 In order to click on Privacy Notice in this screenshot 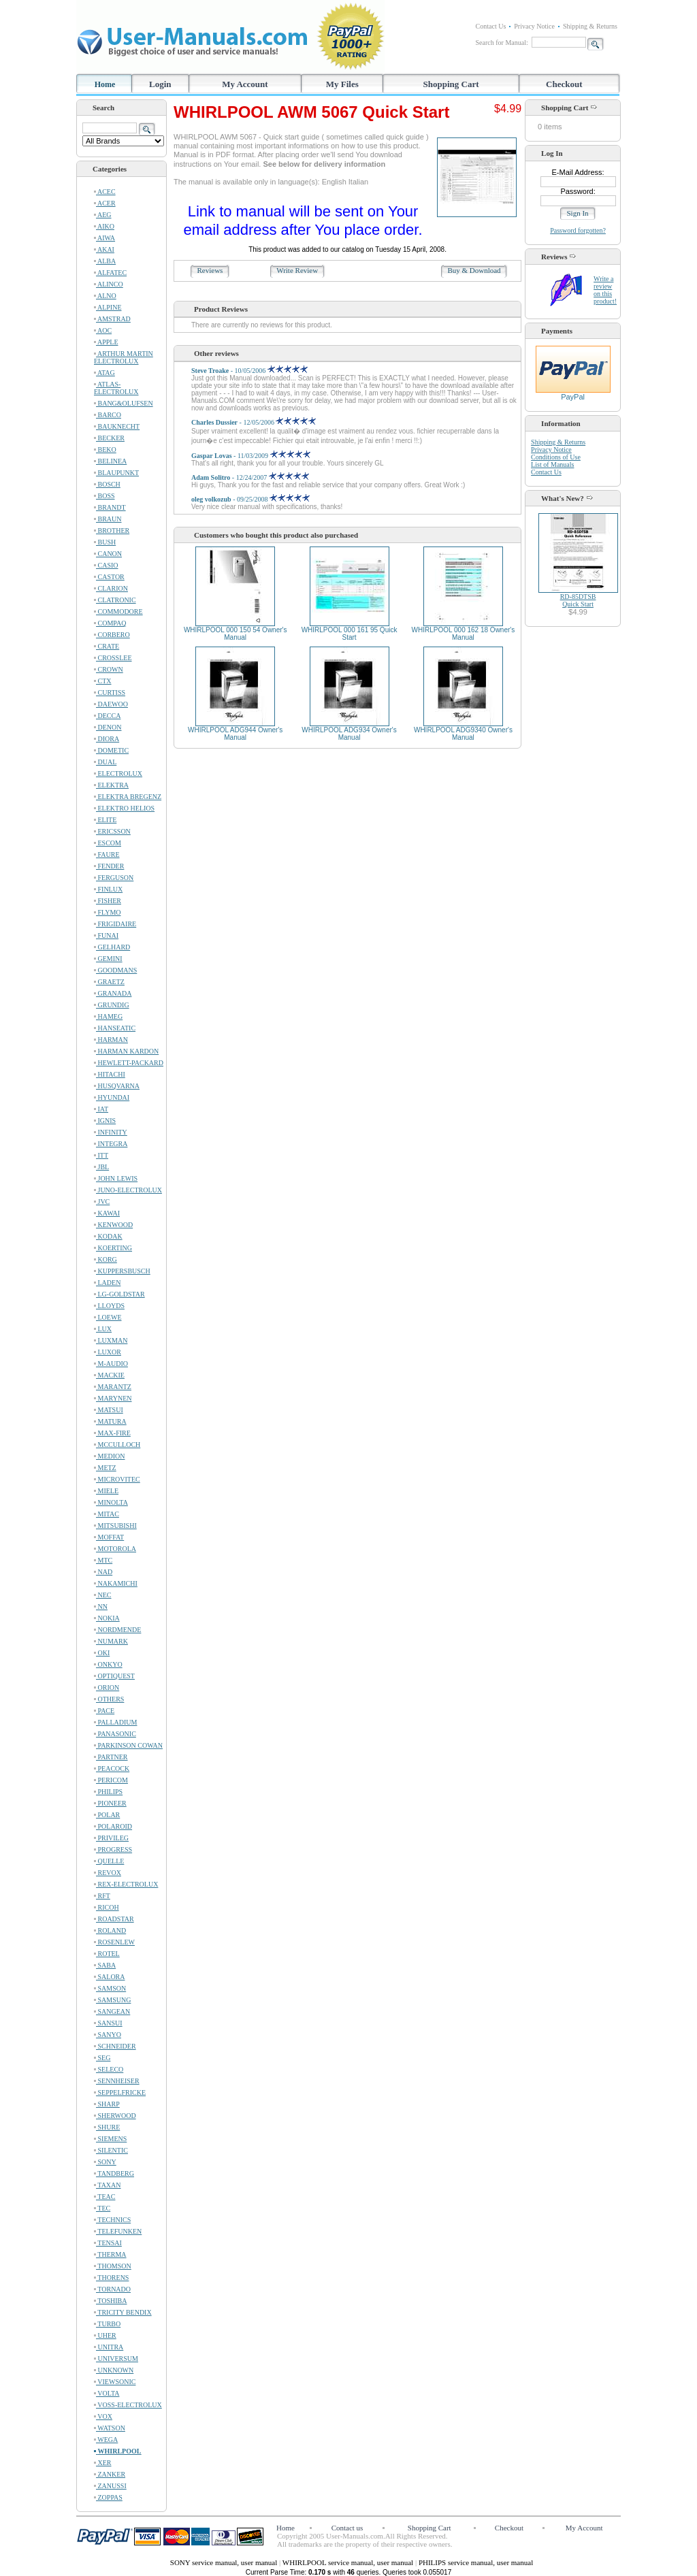, I will do `click(534, 26)`.